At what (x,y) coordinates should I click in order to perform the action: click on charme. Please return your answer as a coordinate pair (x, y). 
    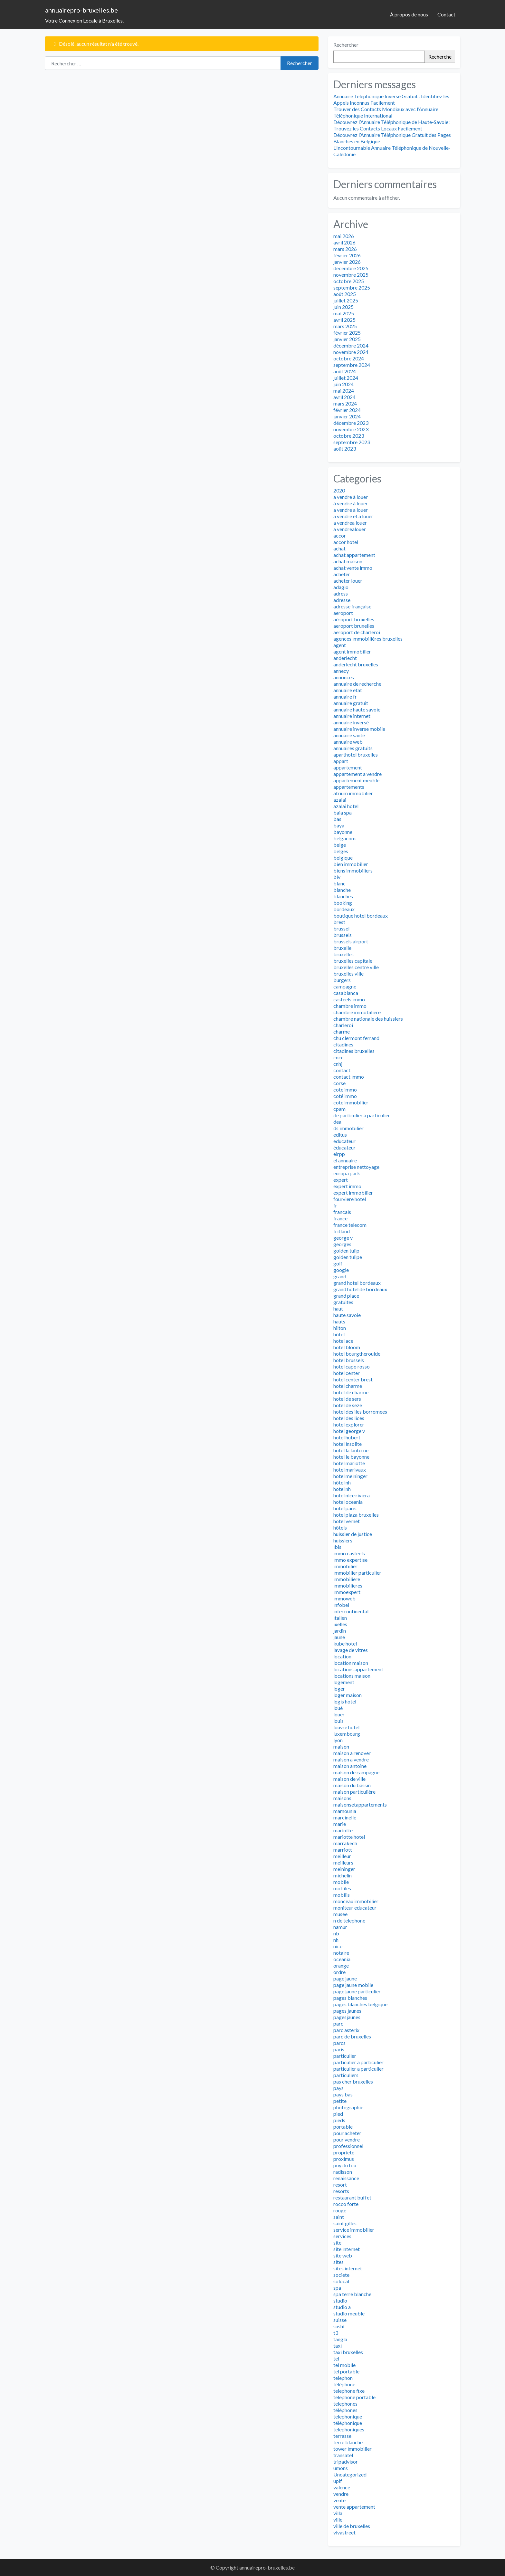
    Looking at the image, I should click on (341, 1031).